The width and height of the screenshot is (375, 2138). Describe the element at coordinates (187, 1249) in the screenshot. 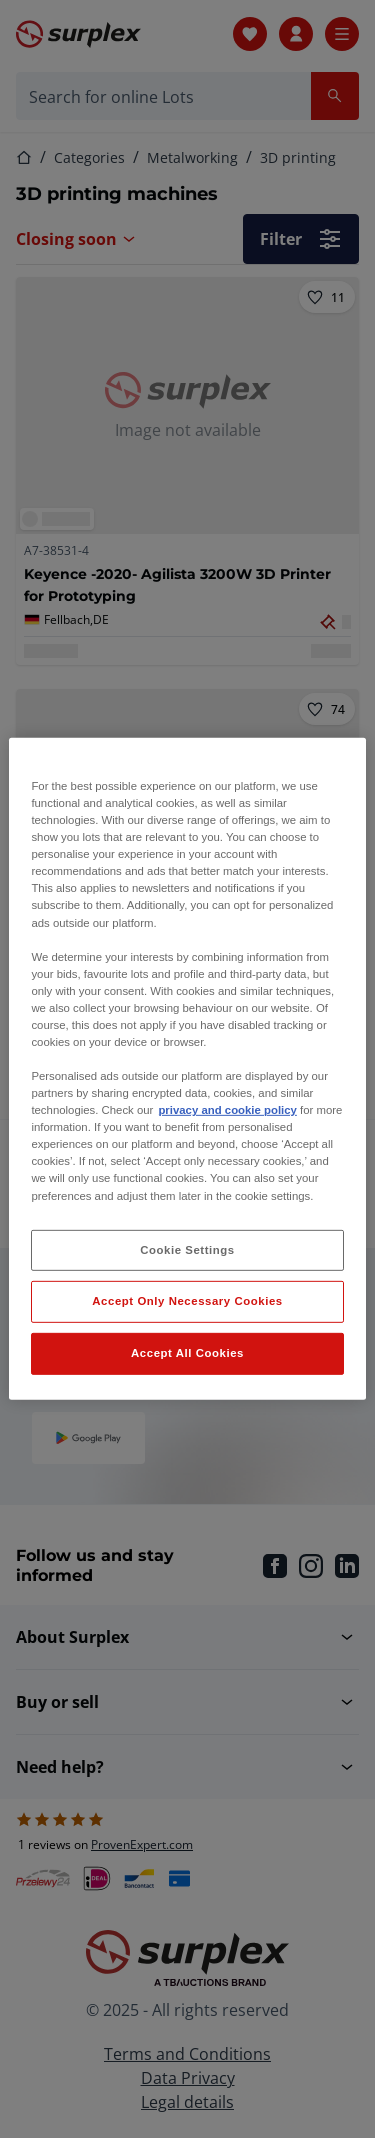

I see `Cookie Settings` at that location.